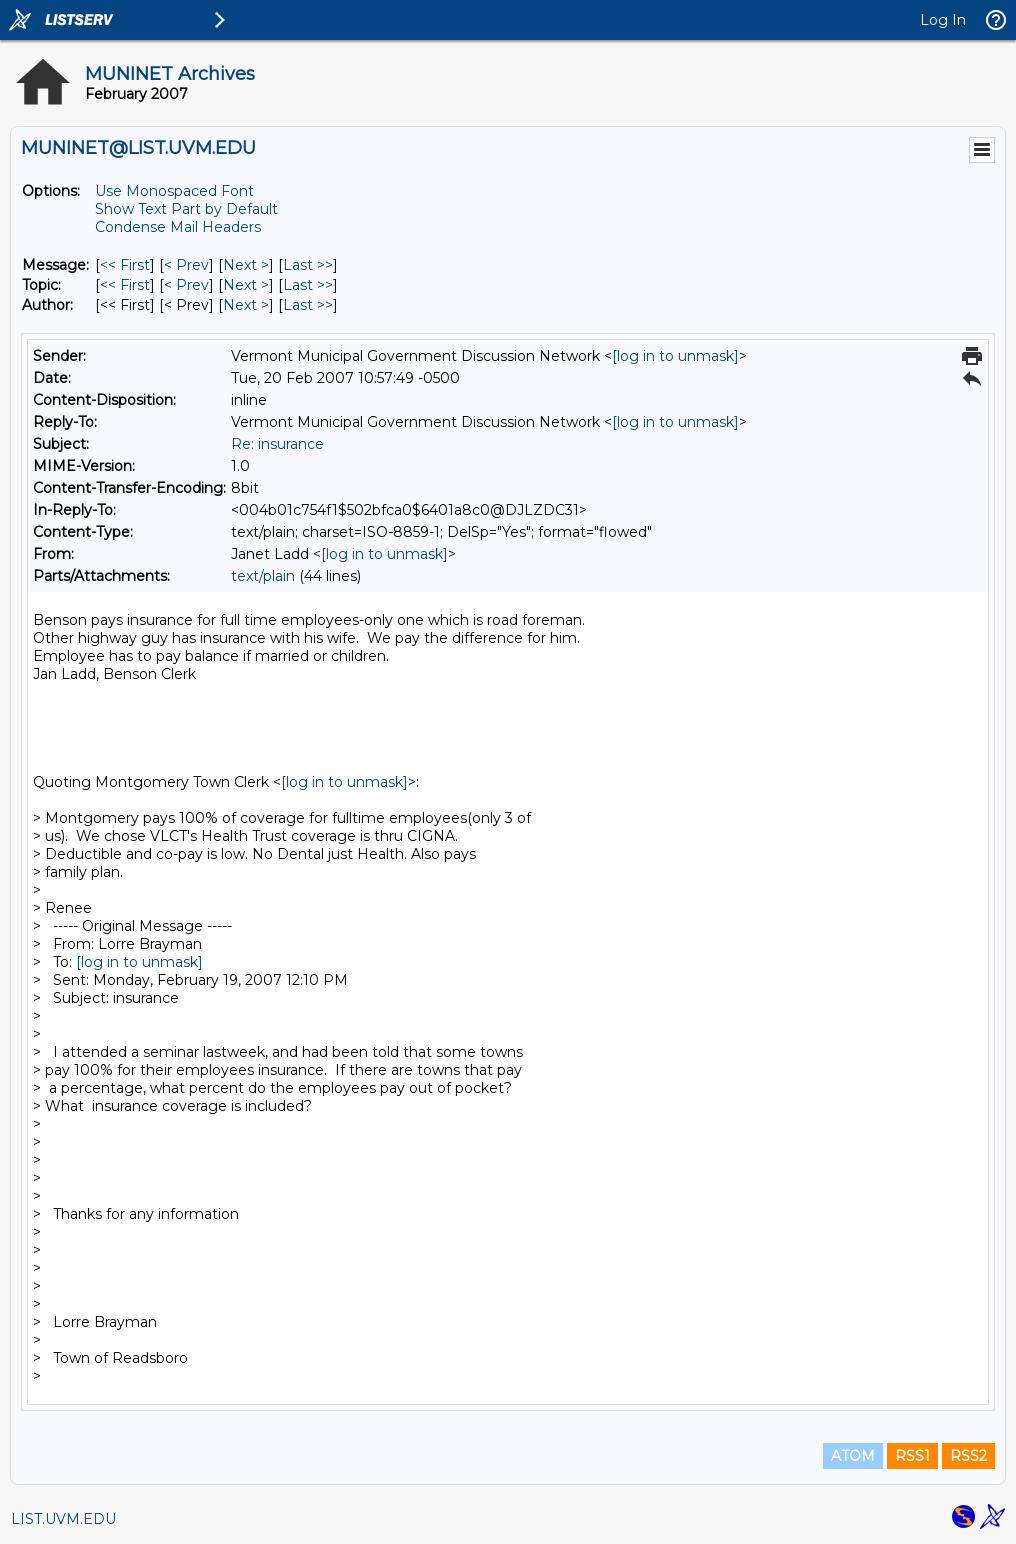 This screenshot has width=1016, height=1544. I want to click on Last >> [Last Message By Author], so click(308, 305).